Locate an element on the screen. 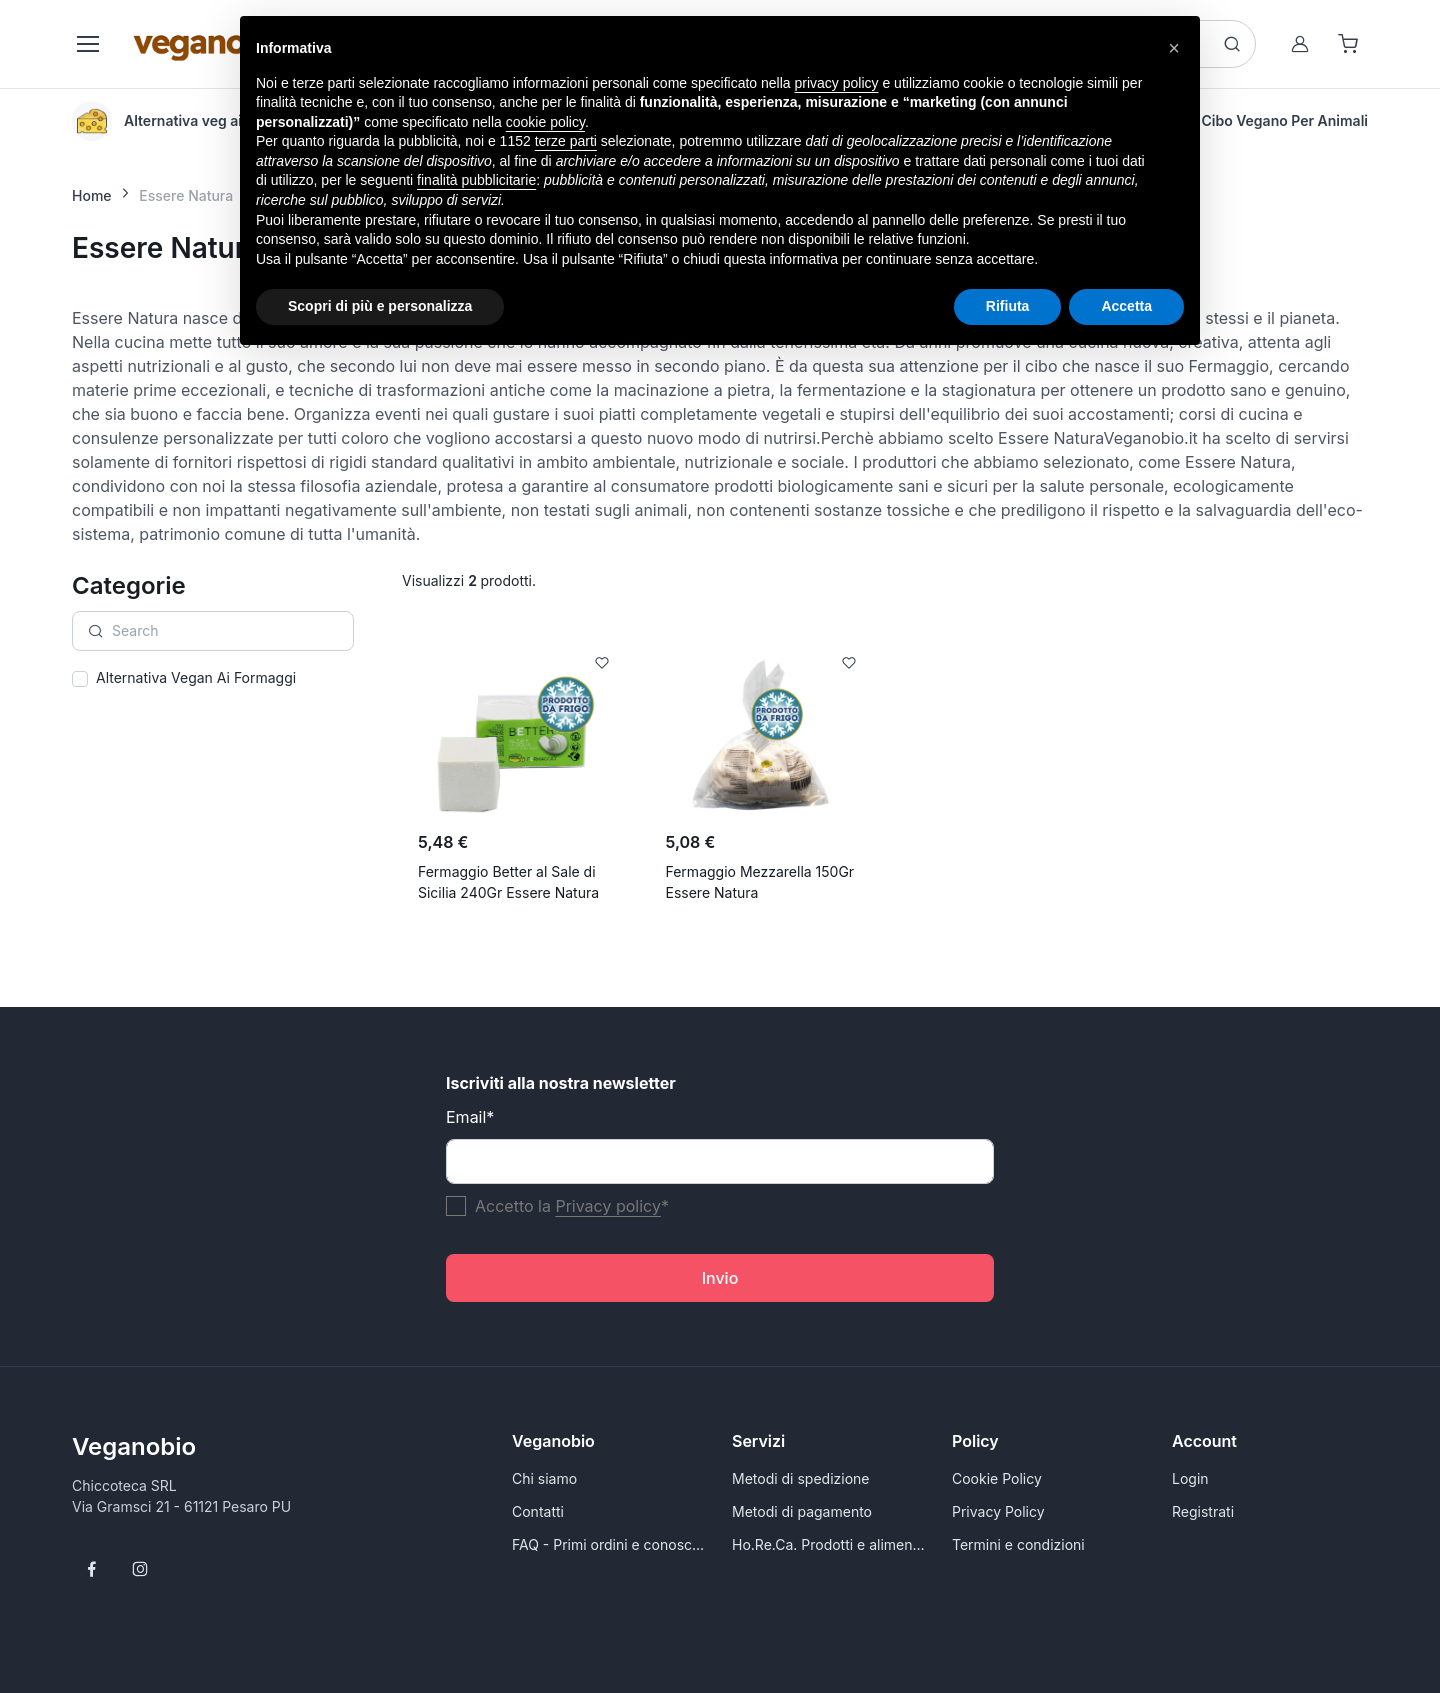 This screenshot has height=1693, width=1440. [Follow us on Instagram] is located at coordinates (140, 1569).